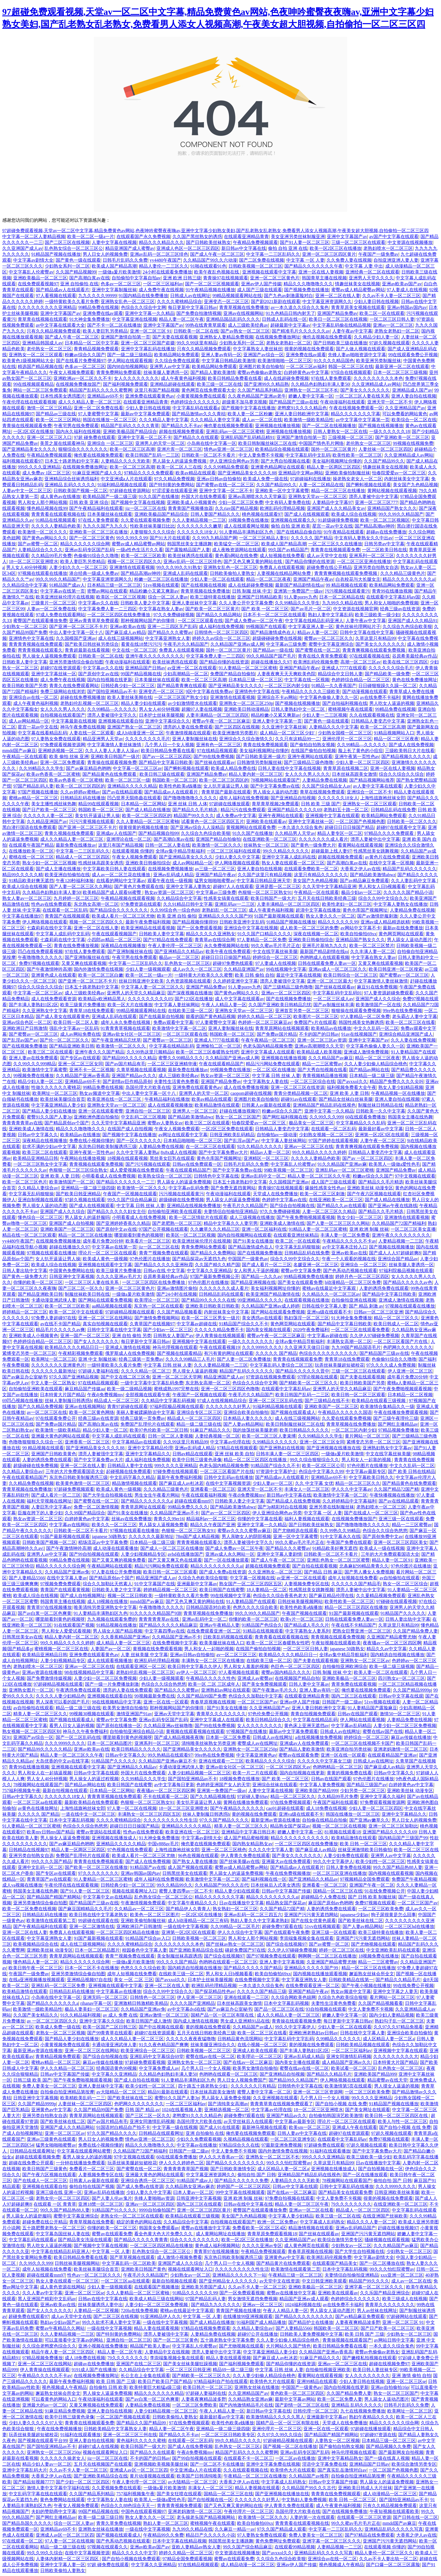 Image resolution: width=441 pixels, height=2576 pixels. What do you see at coordinates (85, 1388) in the screenshot?
I see `麻豆精品国产传媒aa` at bounding box center [85, 1388].